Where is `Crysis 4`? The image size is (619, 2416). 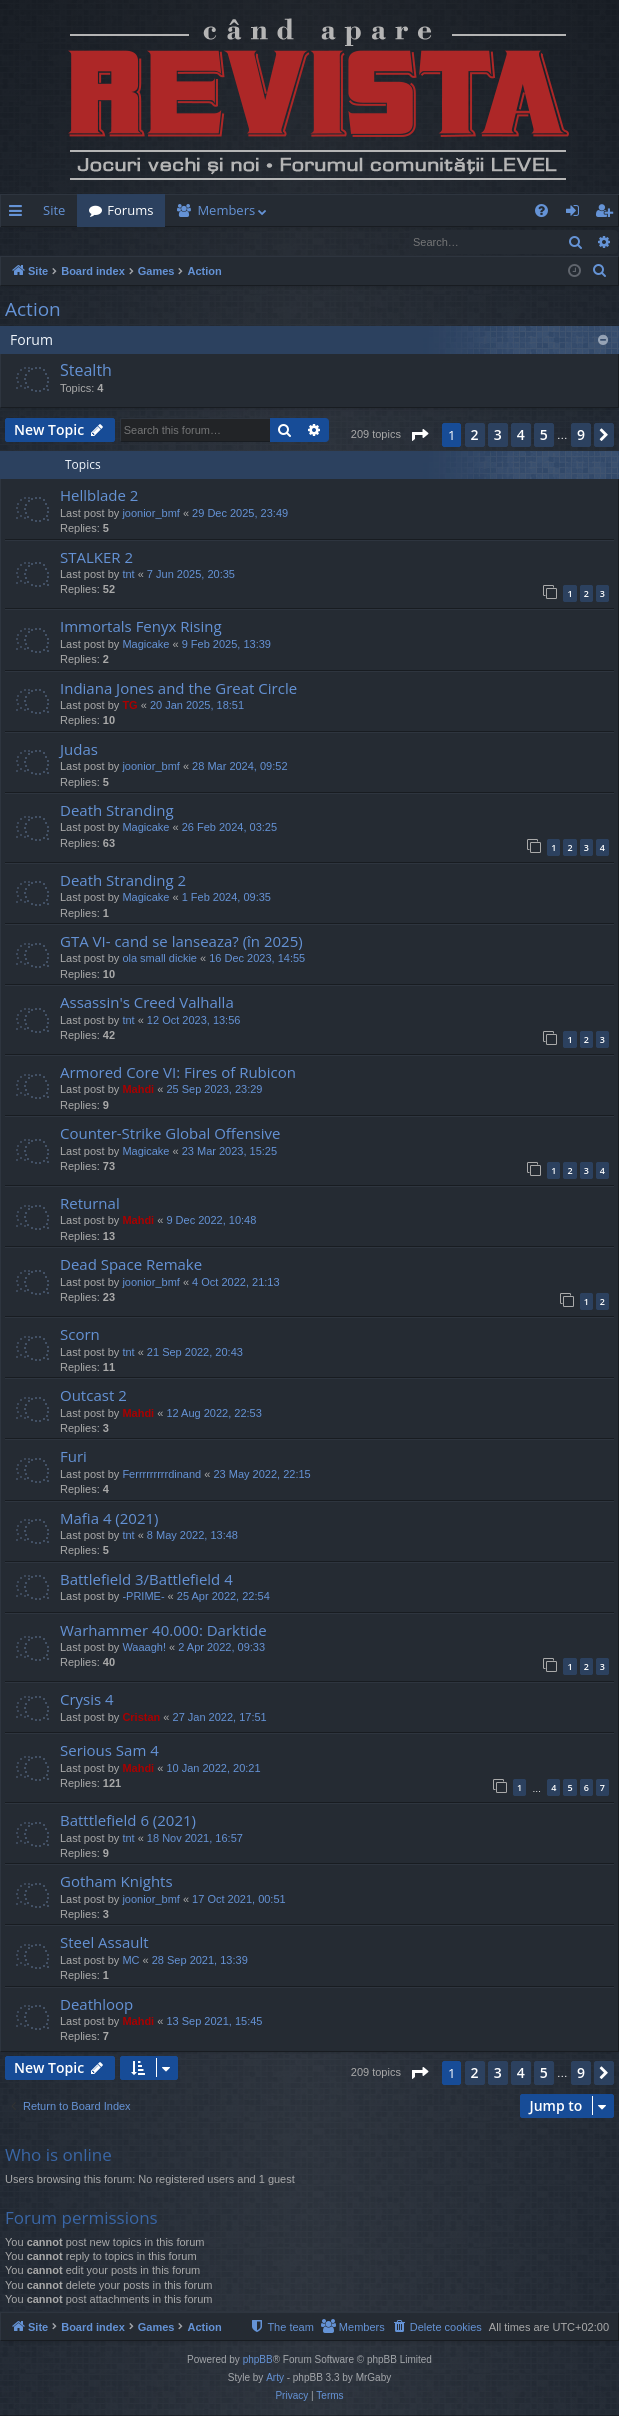
Crysis 4 is located at coordinates (87, 1700).